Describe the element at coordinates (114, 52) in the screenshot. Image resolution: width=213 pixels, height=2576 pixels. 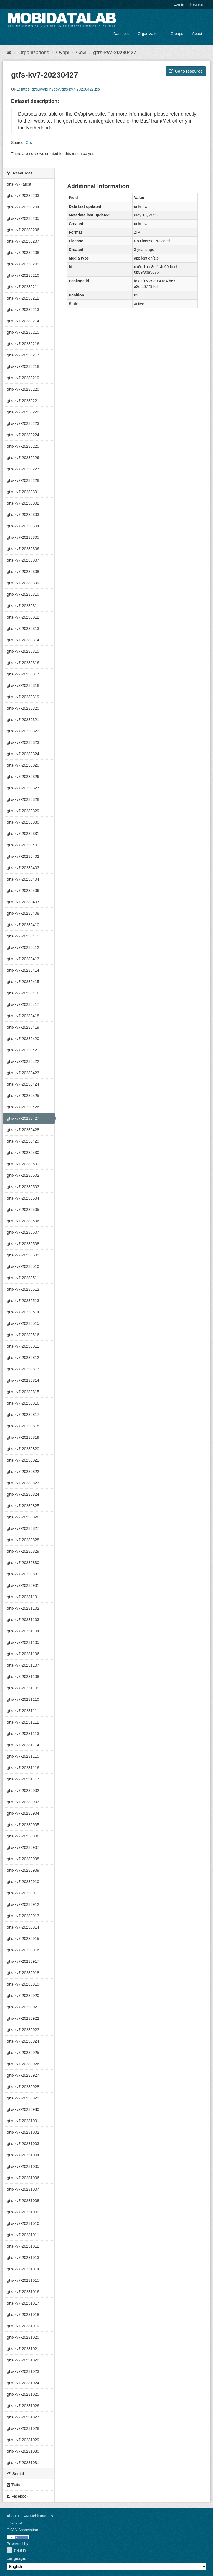
I see `gtfs-kv7-20230427` at that location.